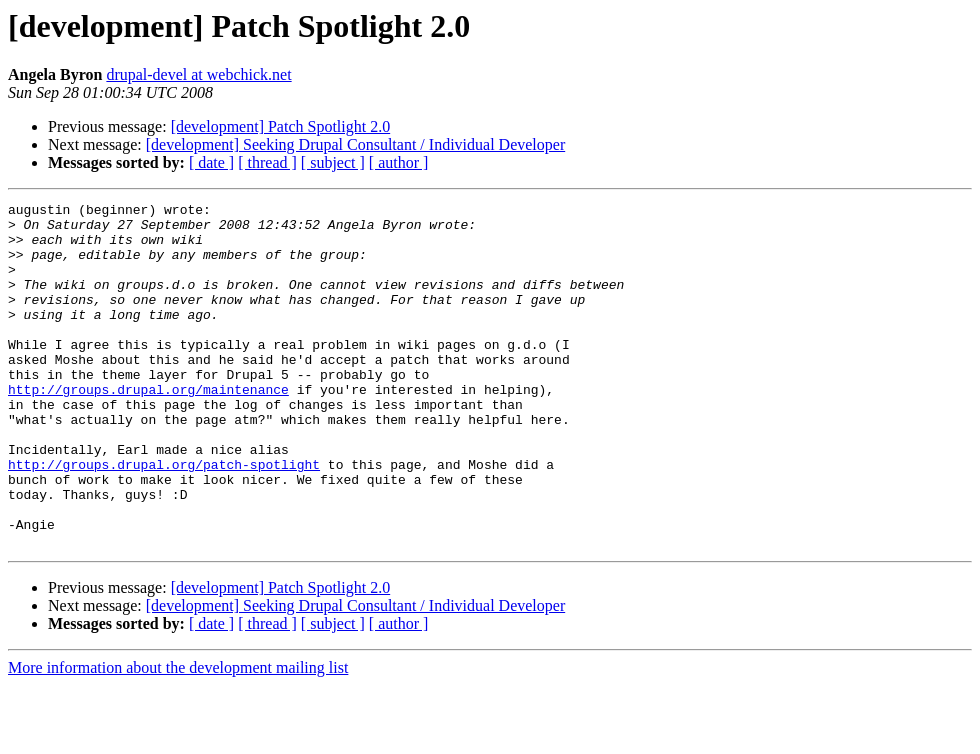 The image size is (980, 754). I want to click on More information about the development mailing list, so click(178, 736).